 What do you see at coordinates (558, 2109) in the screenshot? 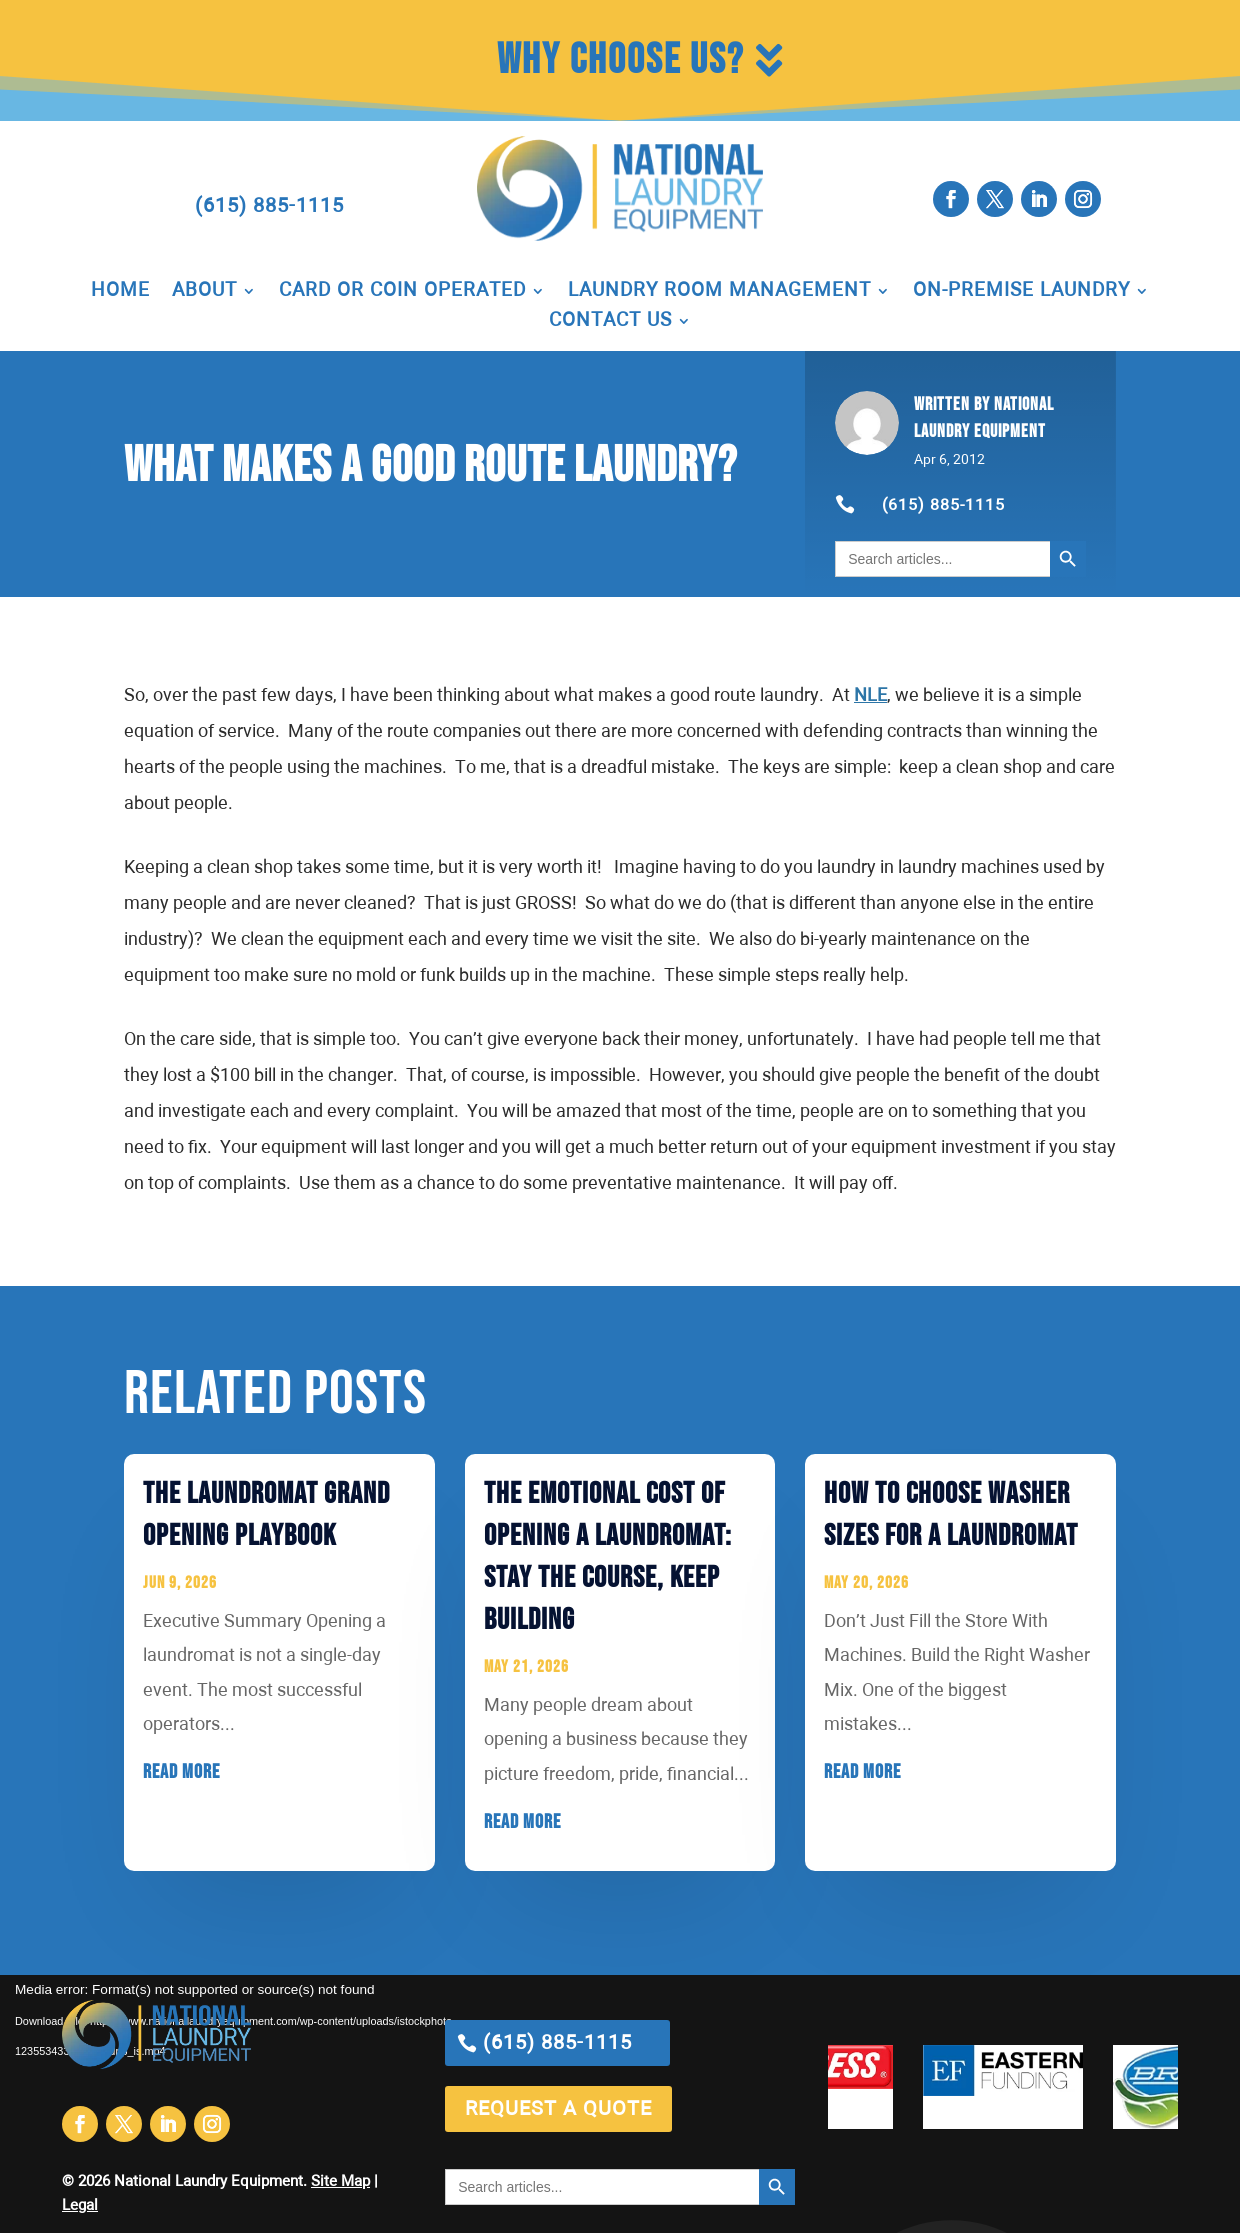
I see `request a quote` at bounding box center [558, 2109].